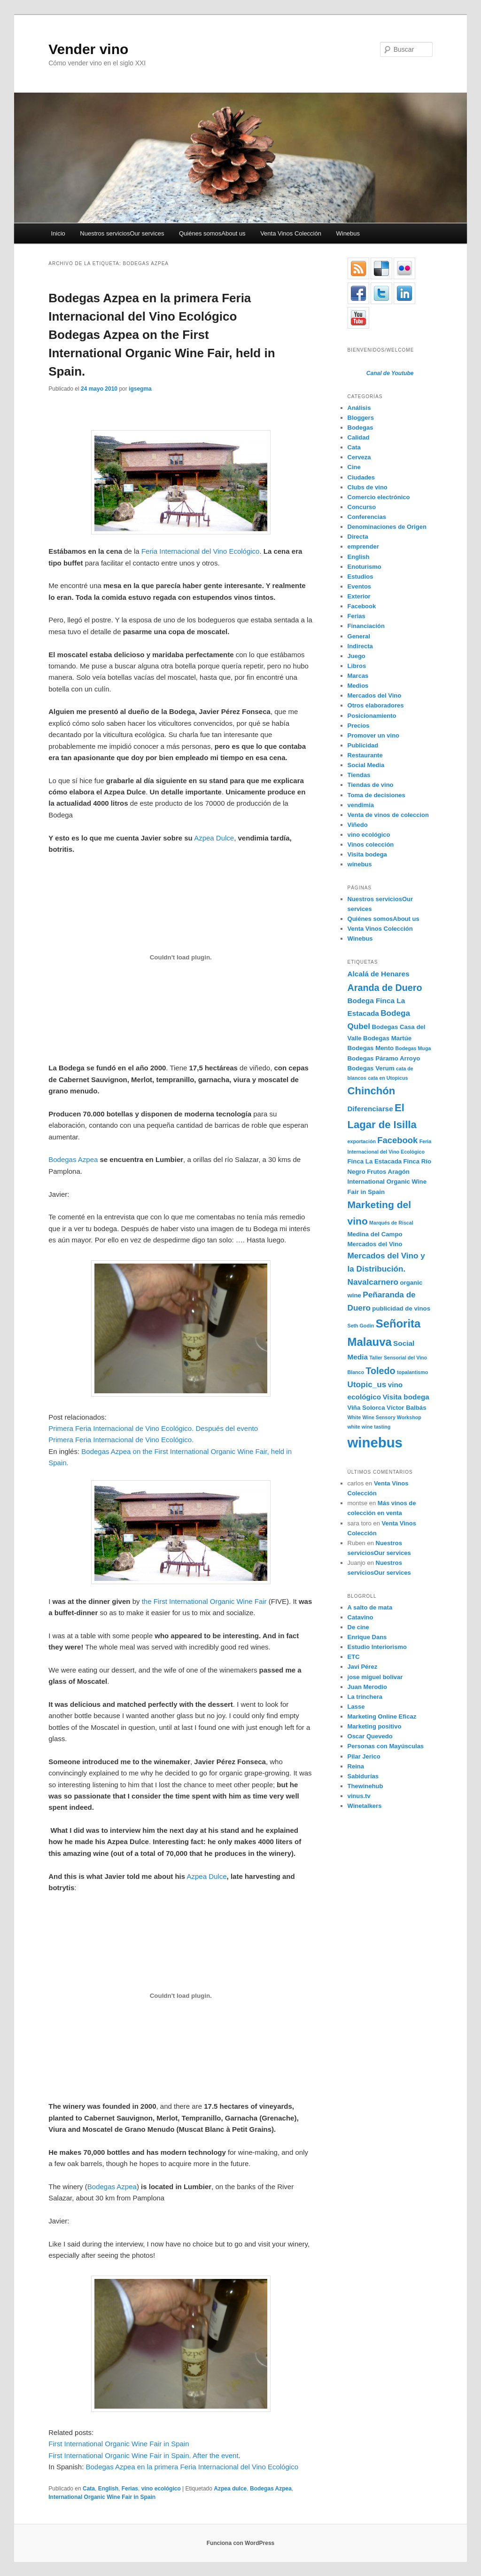 The height and width of the screenshot is (2576, 481). I want to click on Seth Godin [Seth Godin (3 elementos)], so click(361, 1325).